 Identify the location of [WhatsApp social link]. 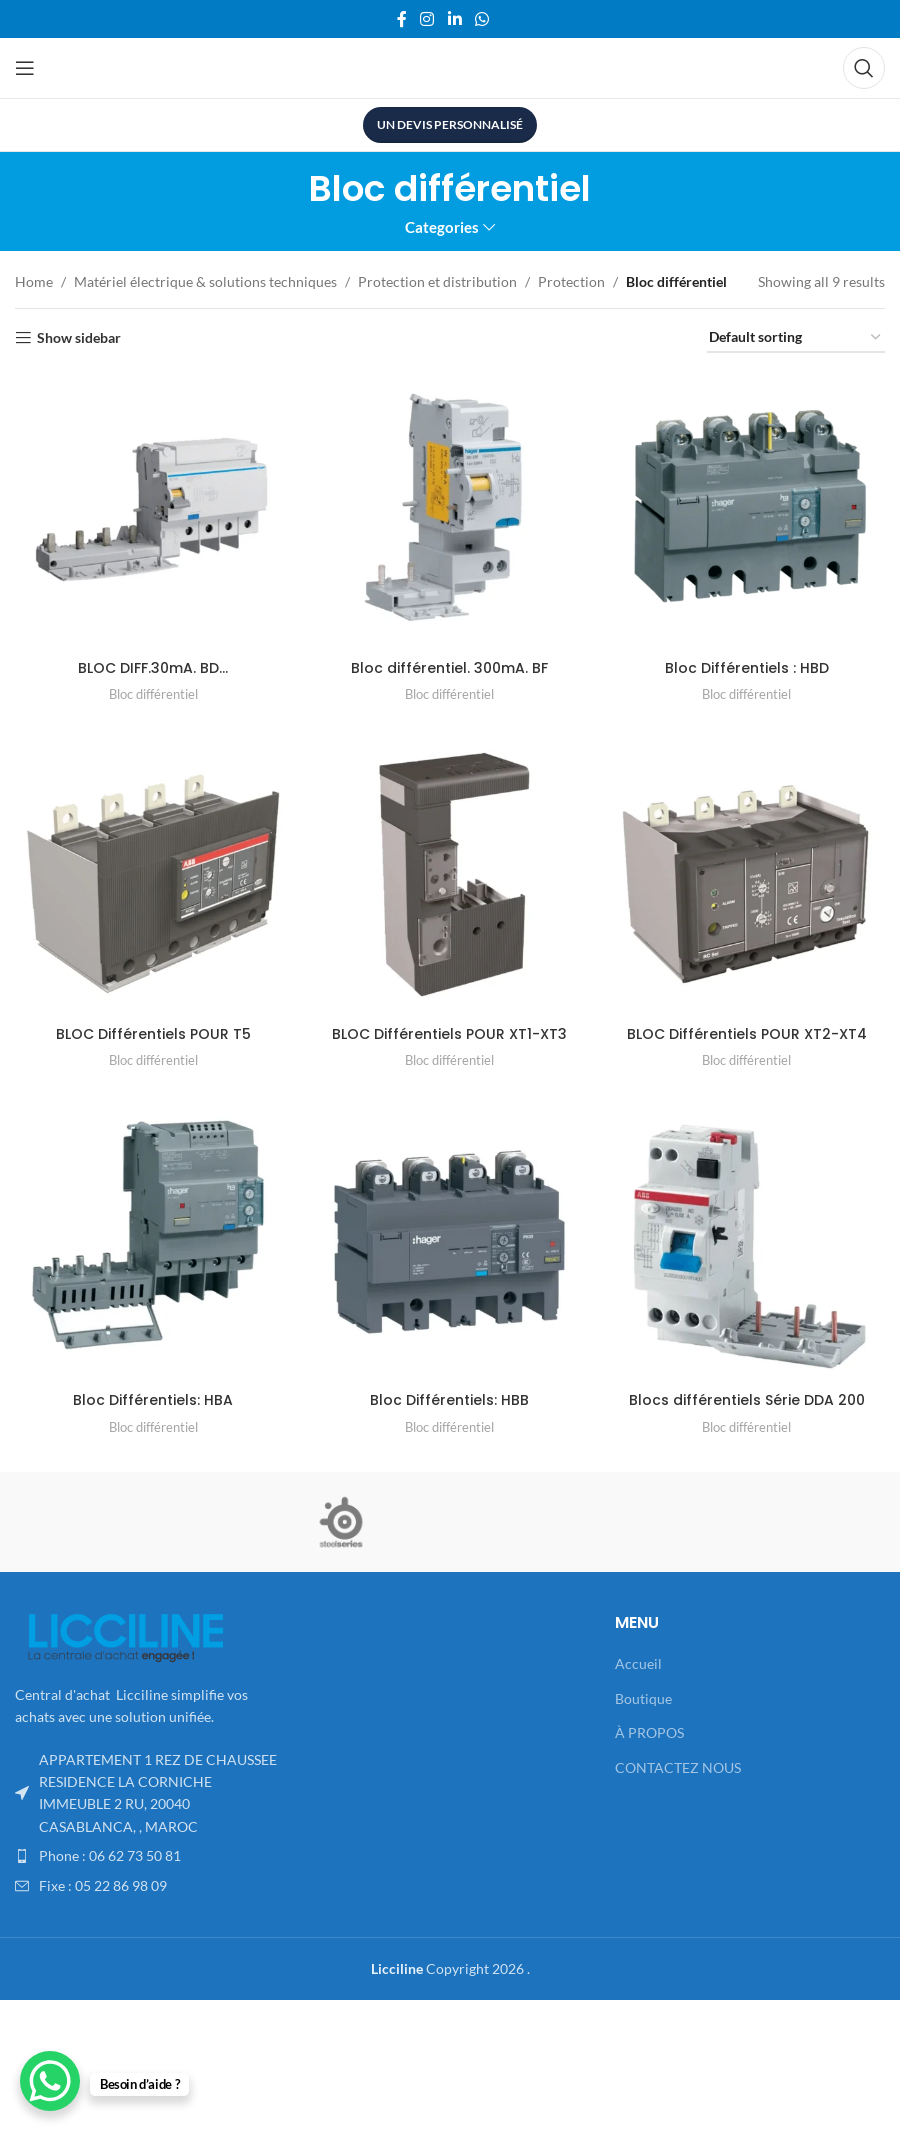
(481, 19).